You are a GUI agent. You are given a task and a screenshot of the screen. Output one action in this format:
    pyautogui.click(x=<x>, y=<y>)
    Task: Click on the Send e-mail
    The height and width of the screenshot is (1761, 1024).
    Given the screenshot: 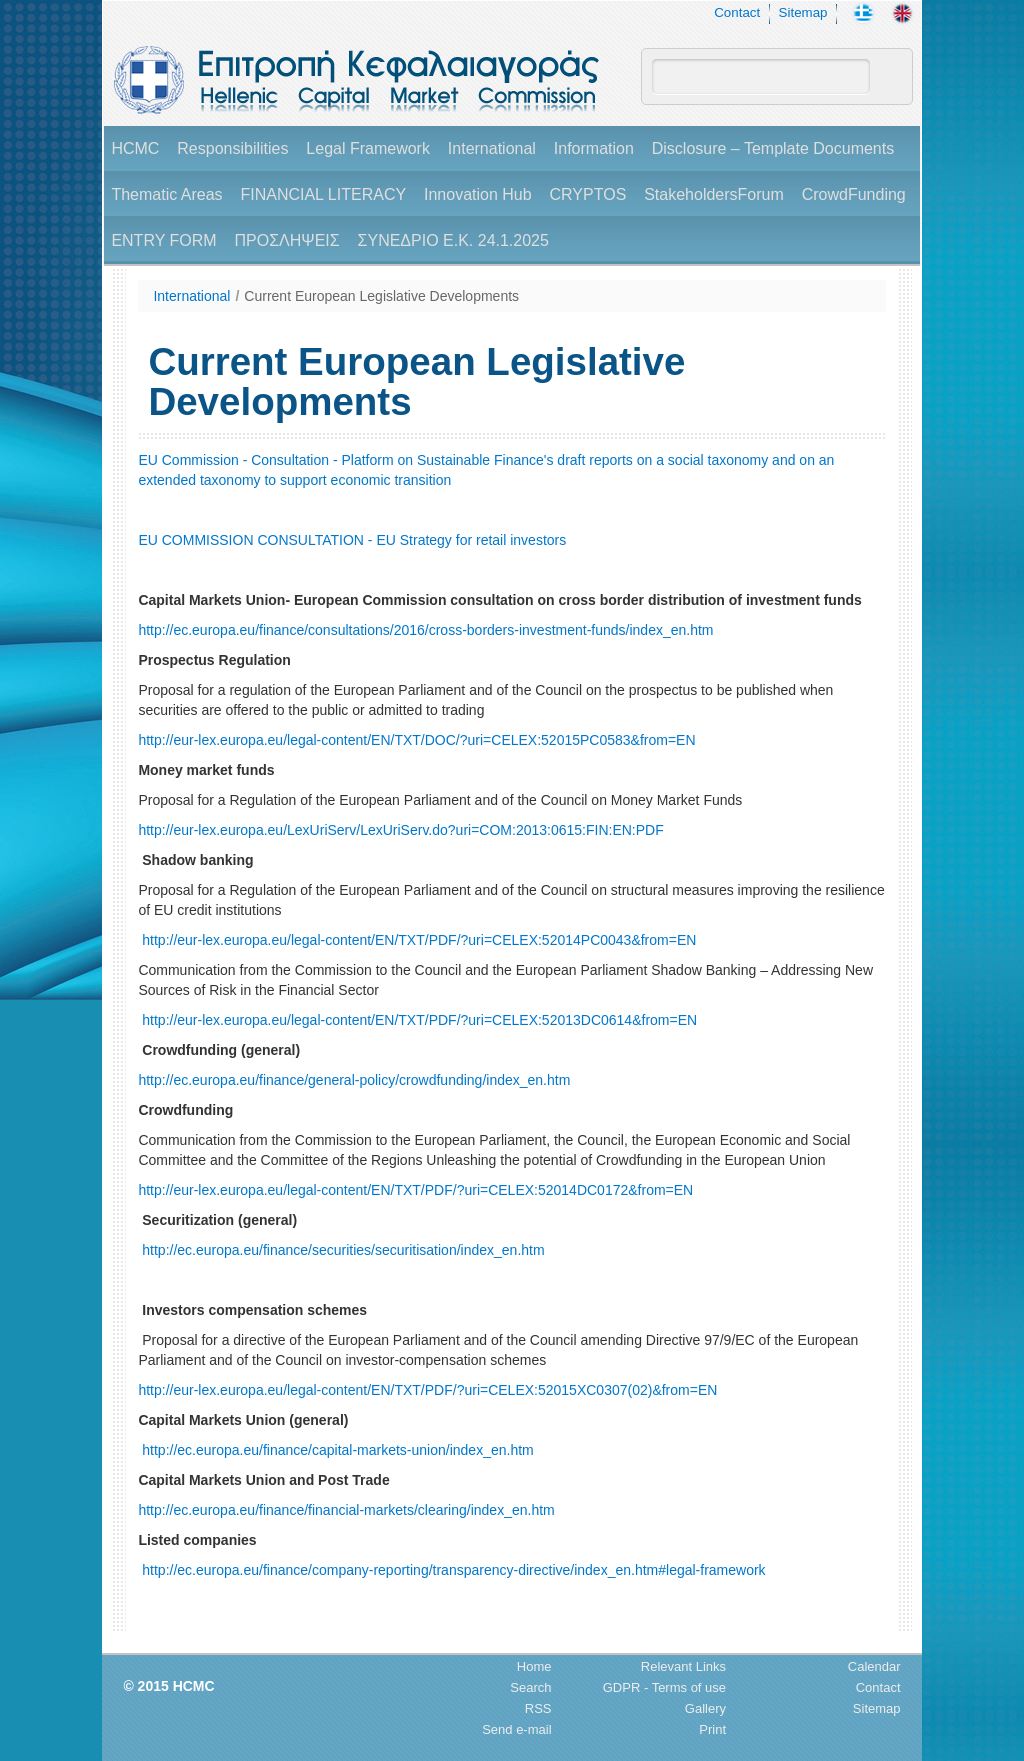 What is the action you would take?
    pyautogui.click(x=516, y=1729)
    